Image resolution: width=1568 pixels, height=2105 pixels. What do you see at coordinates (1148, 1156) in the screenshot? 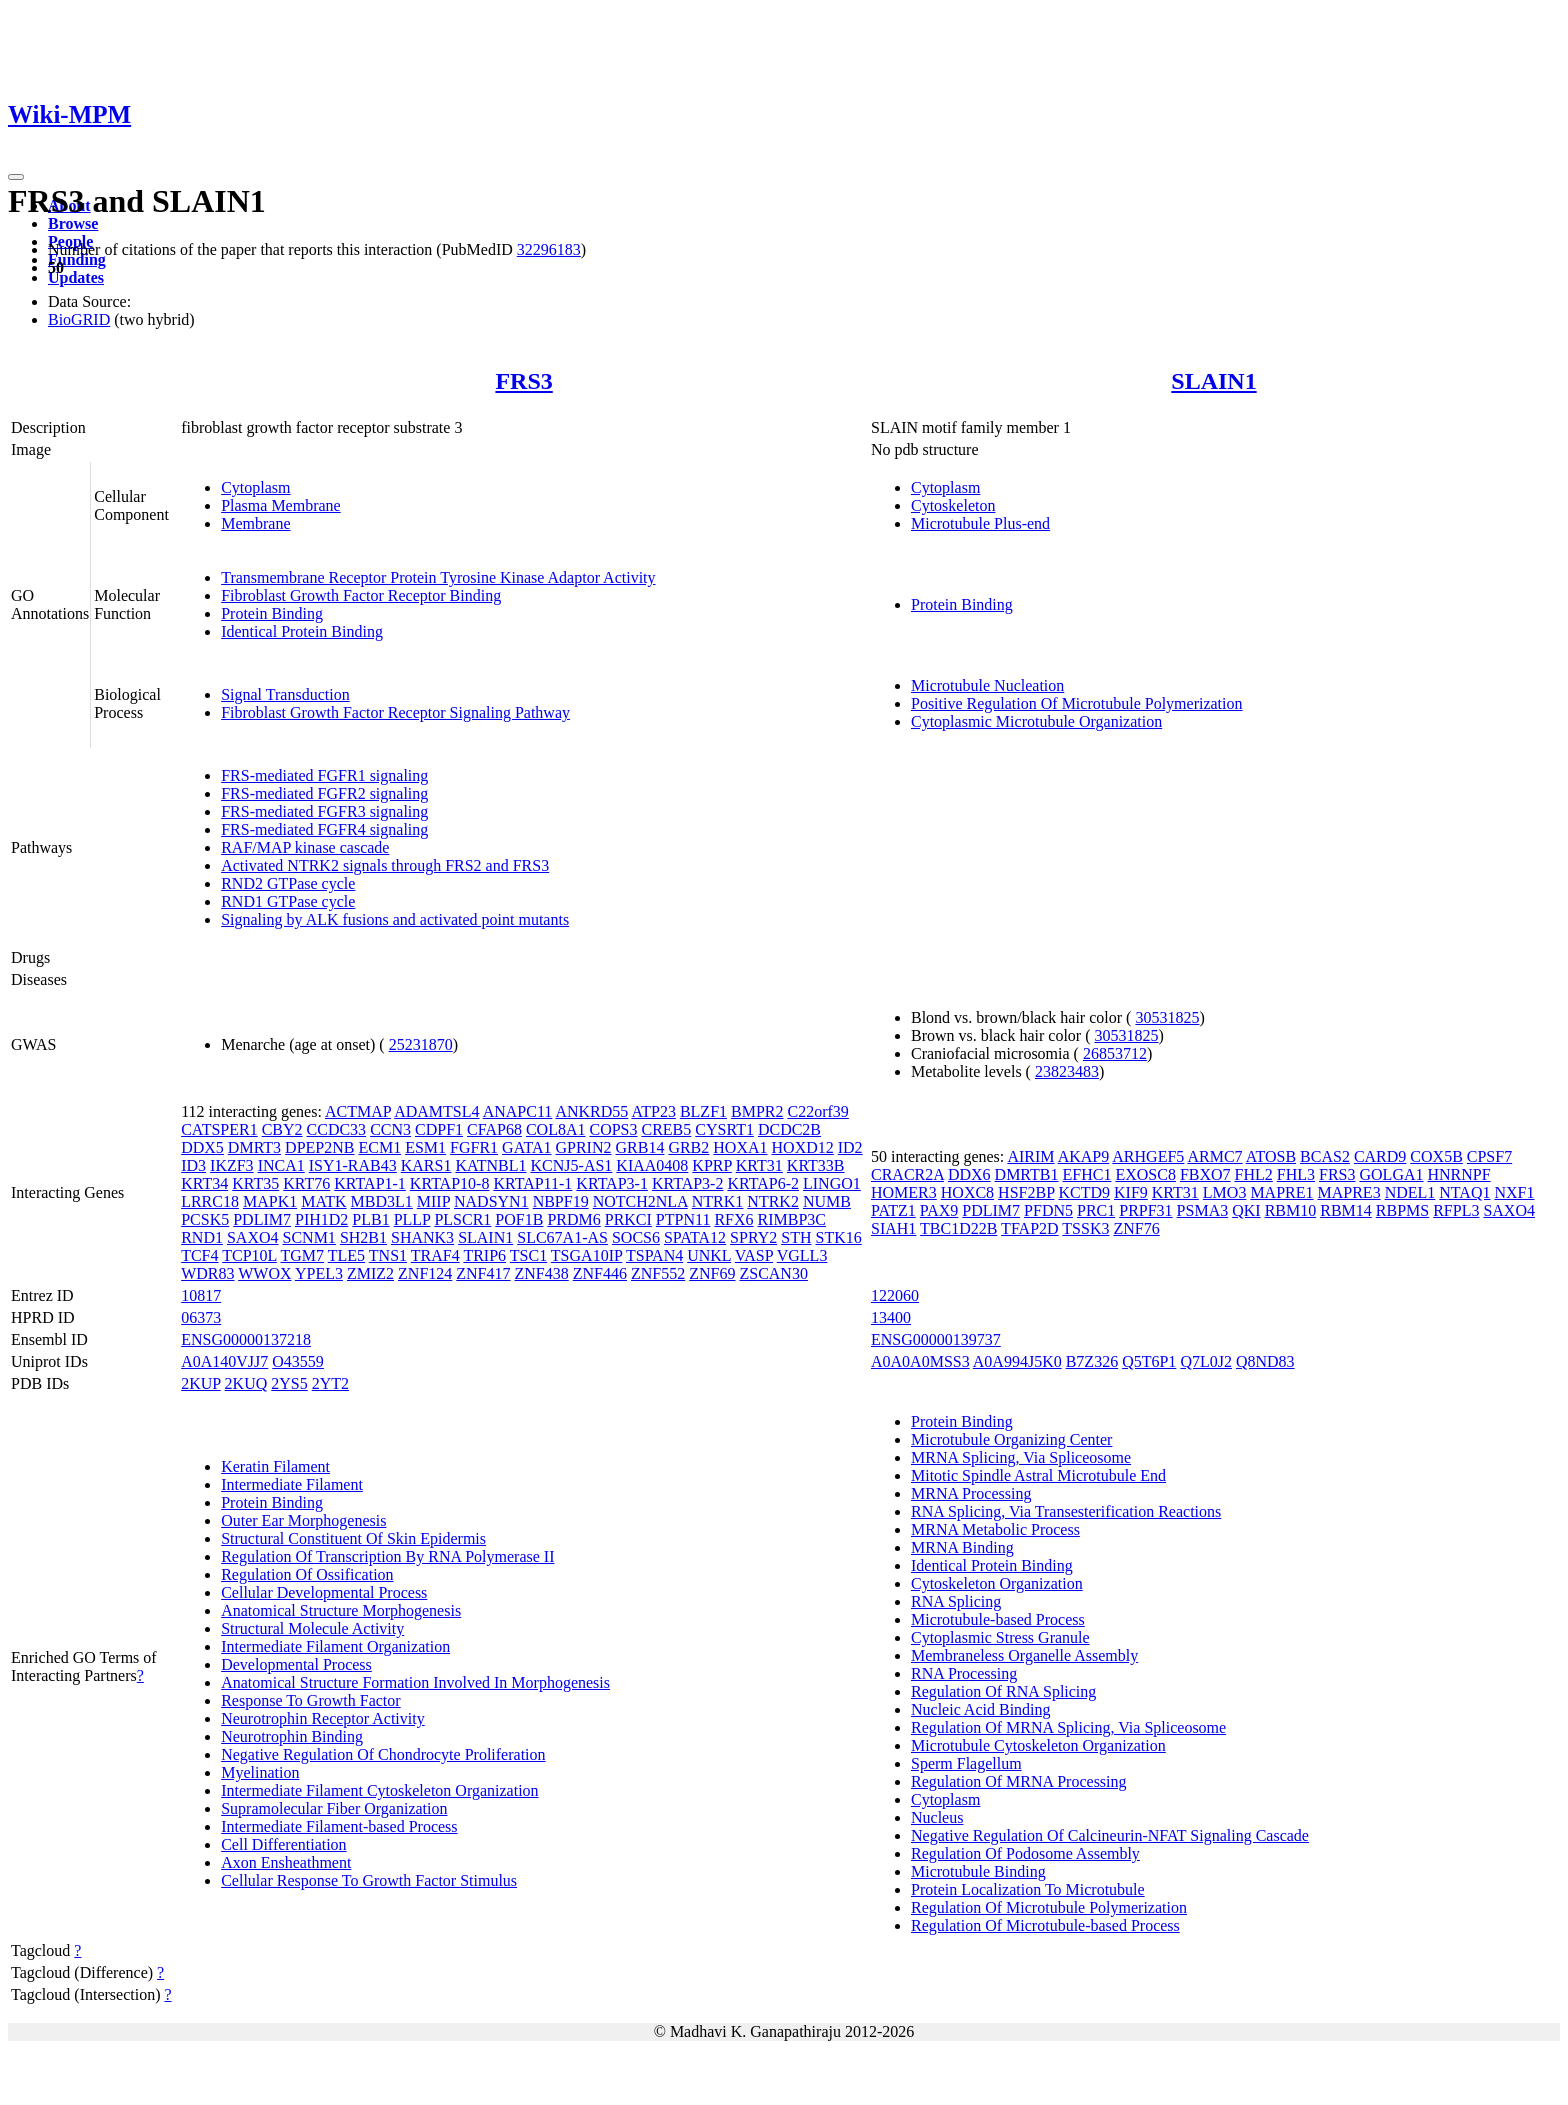
I see `ARHGEF5` at bounding box center [1148, 1156].